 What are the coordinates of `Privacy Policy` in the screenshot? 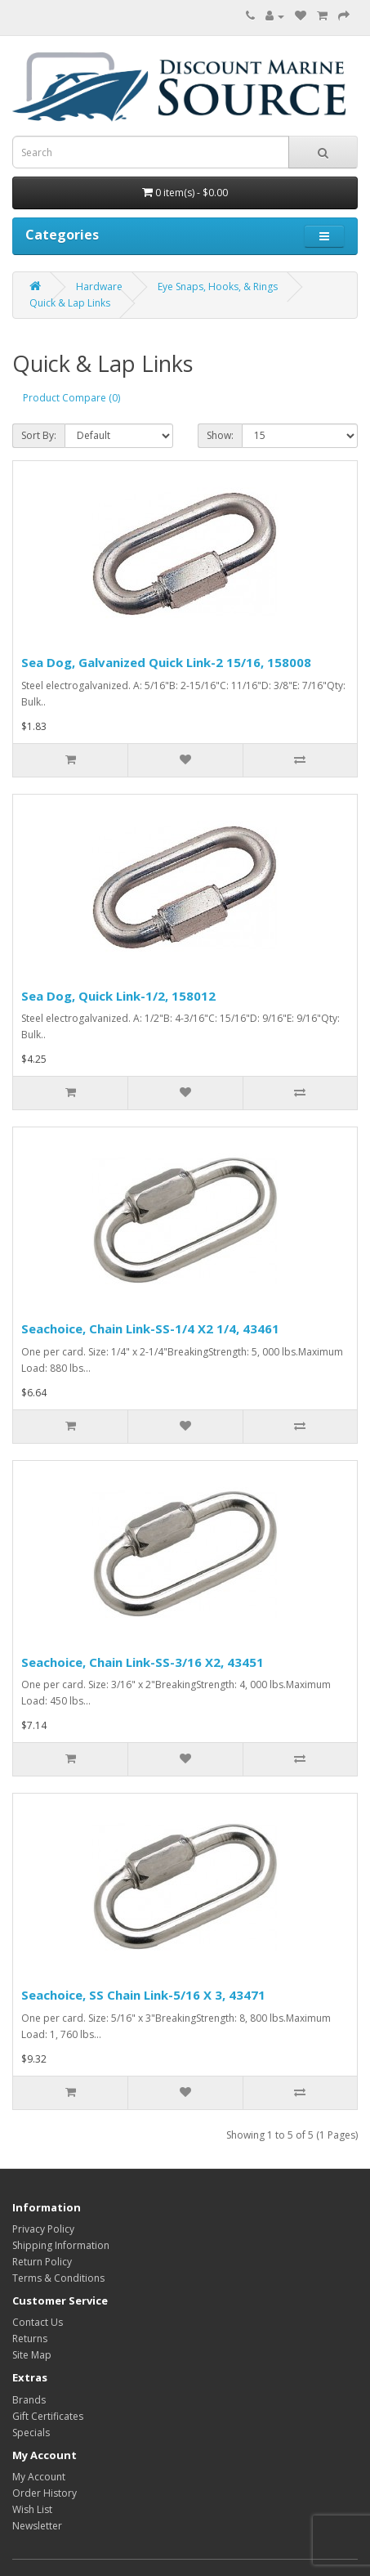 It's located at (43, 2229).